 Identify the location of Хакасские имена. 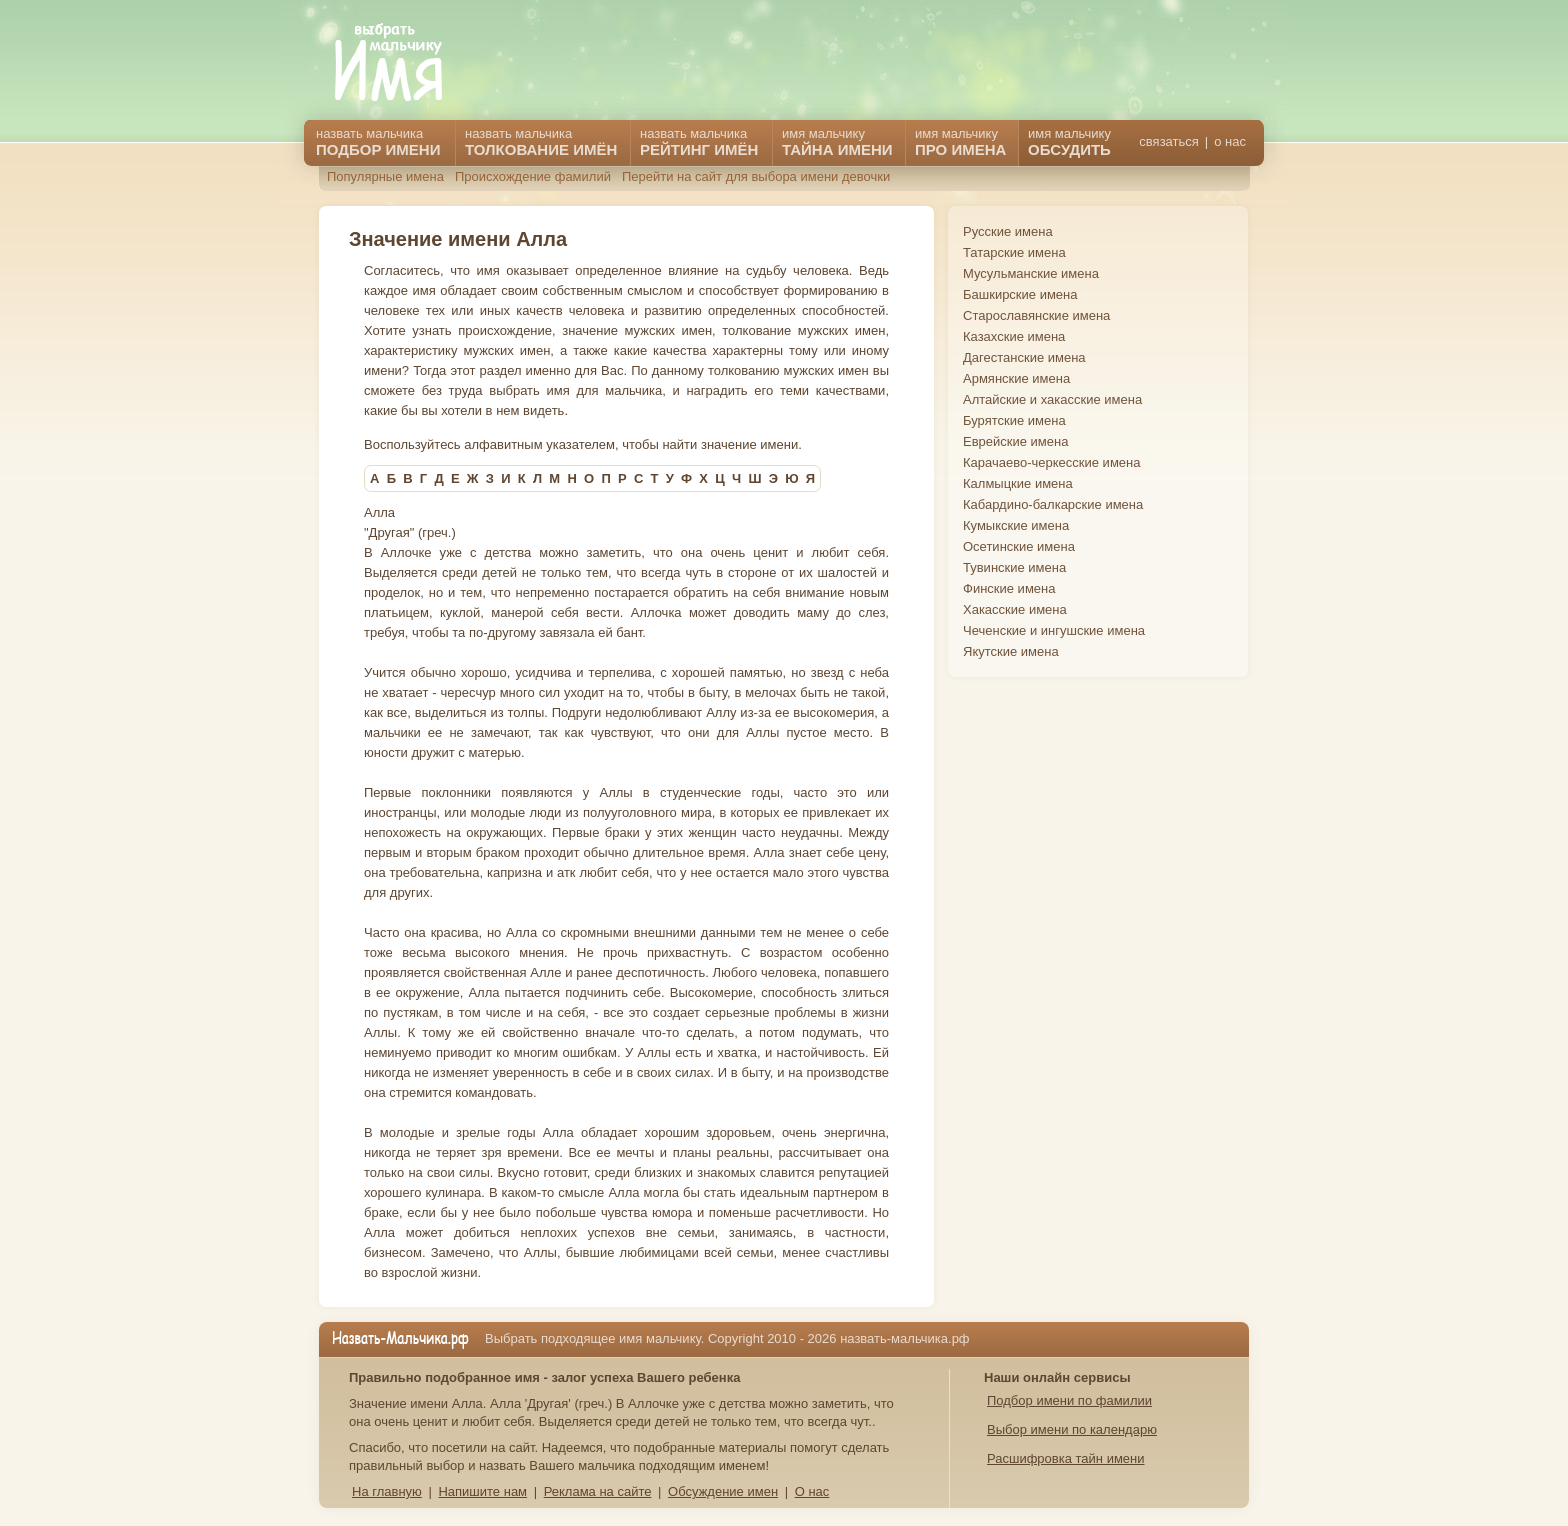
(1015, 609).